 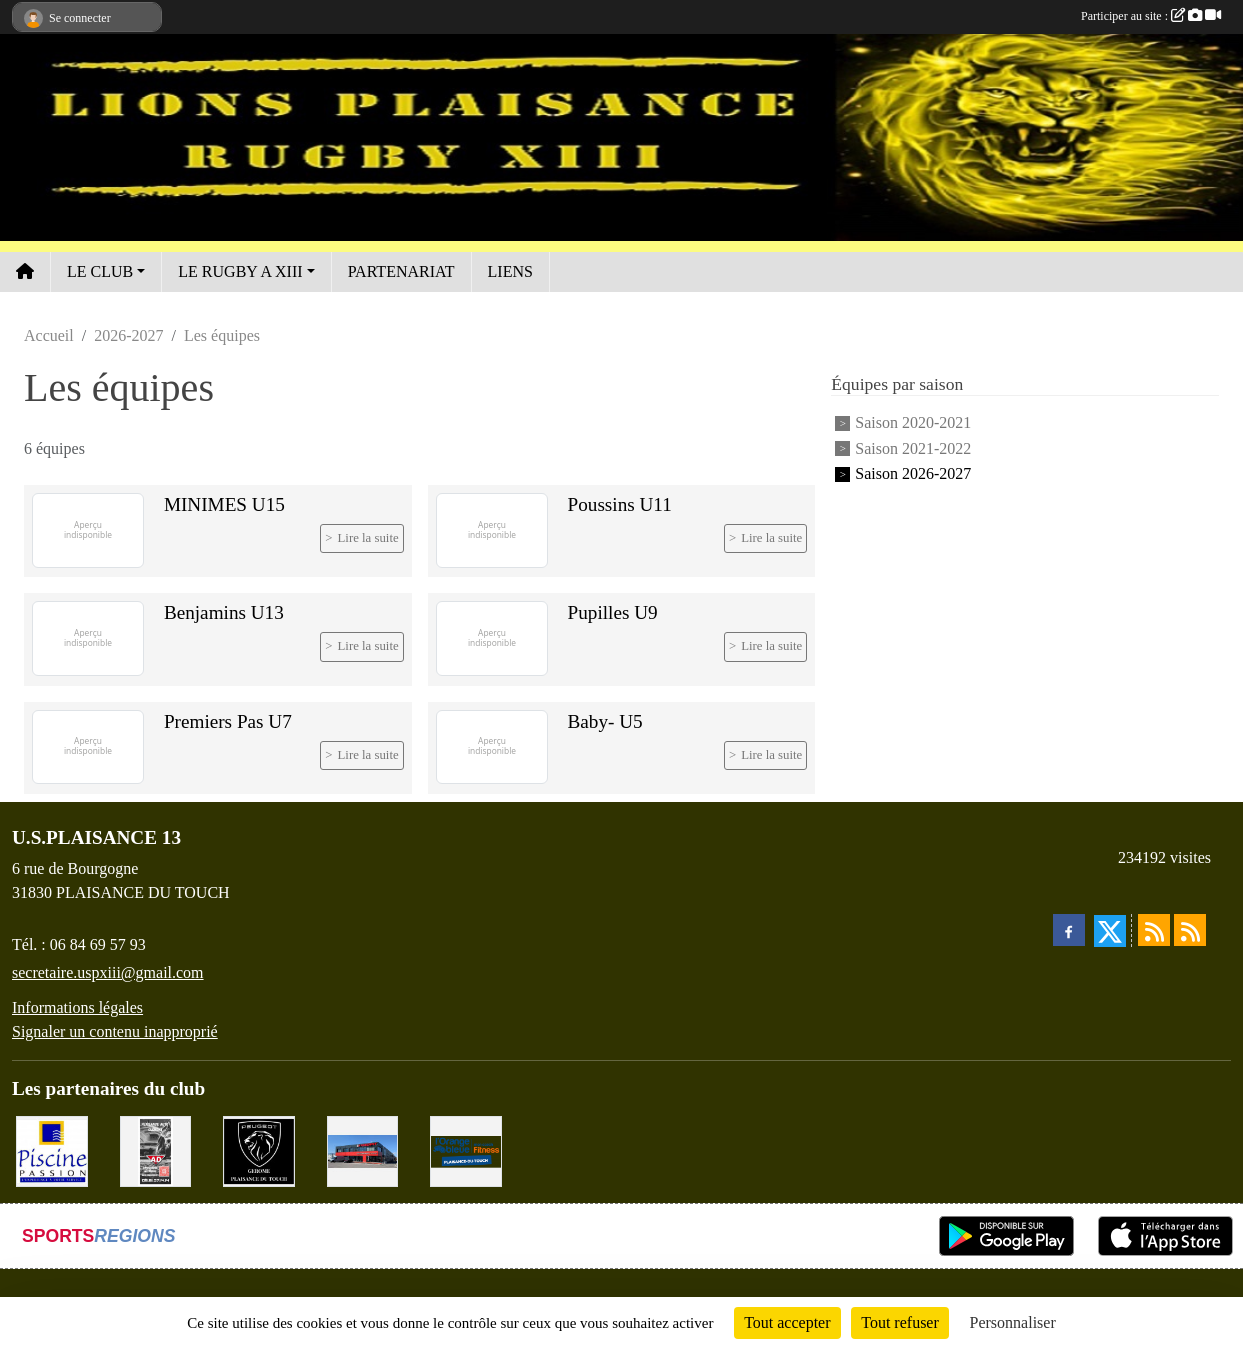 I want to click on Benjamins U13, so click(x=224, y=612).